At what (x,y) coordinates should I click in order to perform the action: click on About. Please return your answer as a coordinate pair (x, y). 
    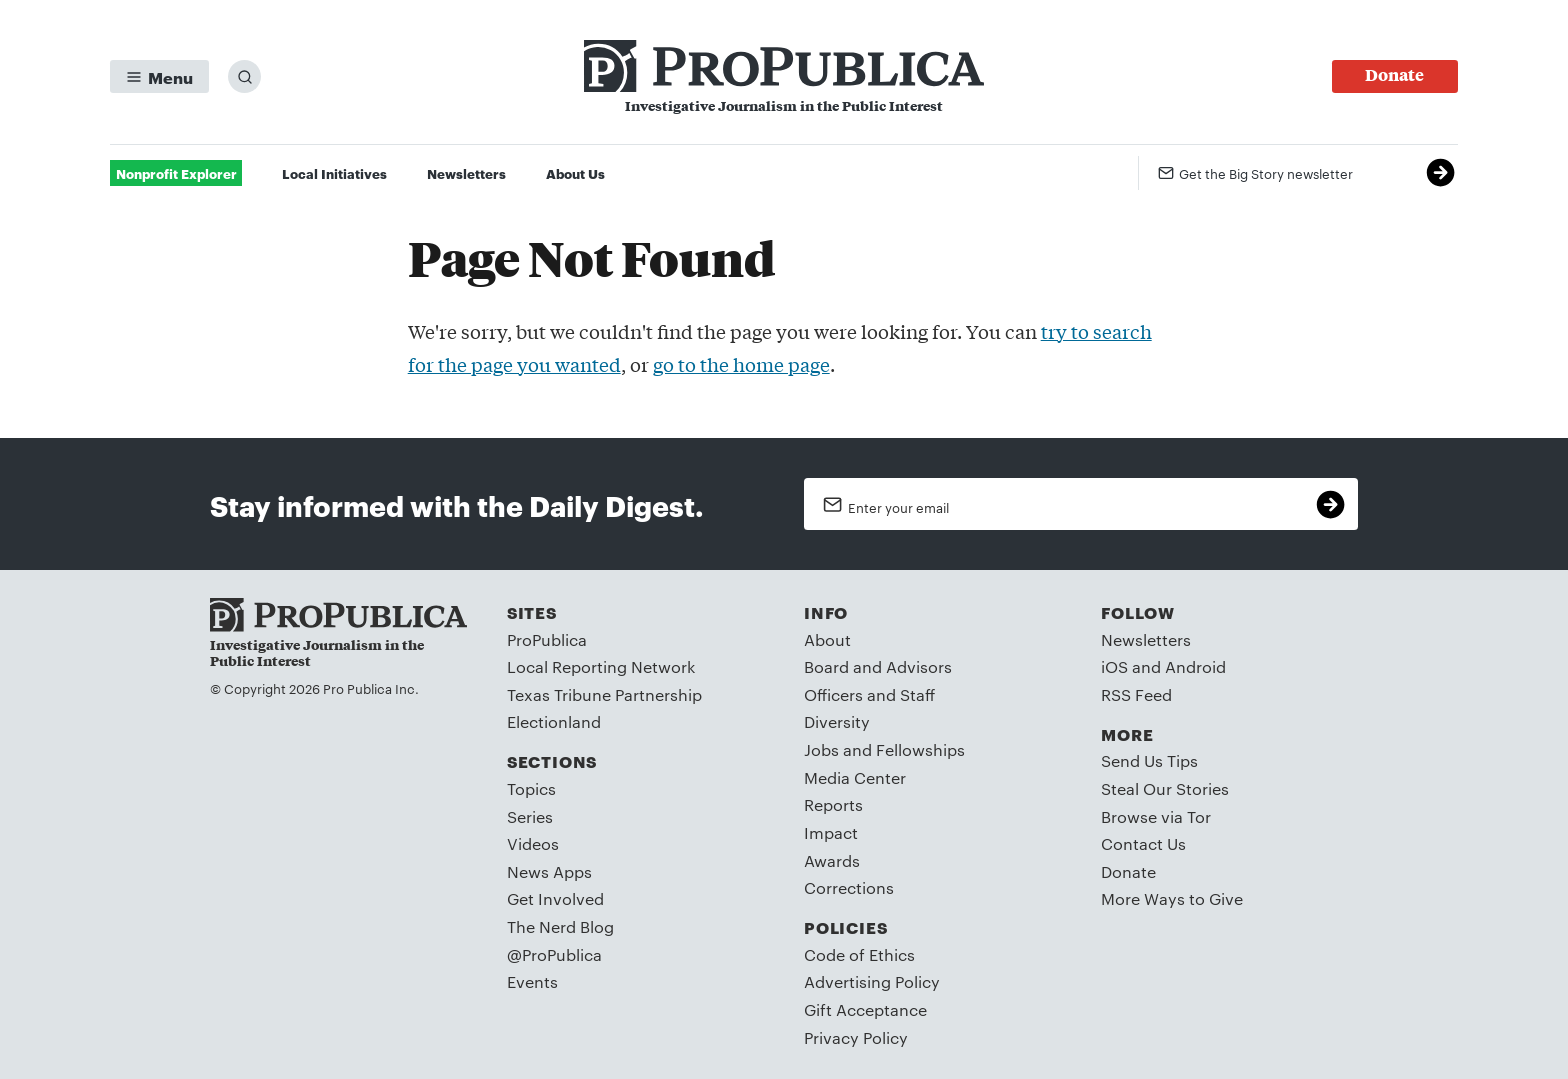
    Looking at the image, I should click on (827, 639).